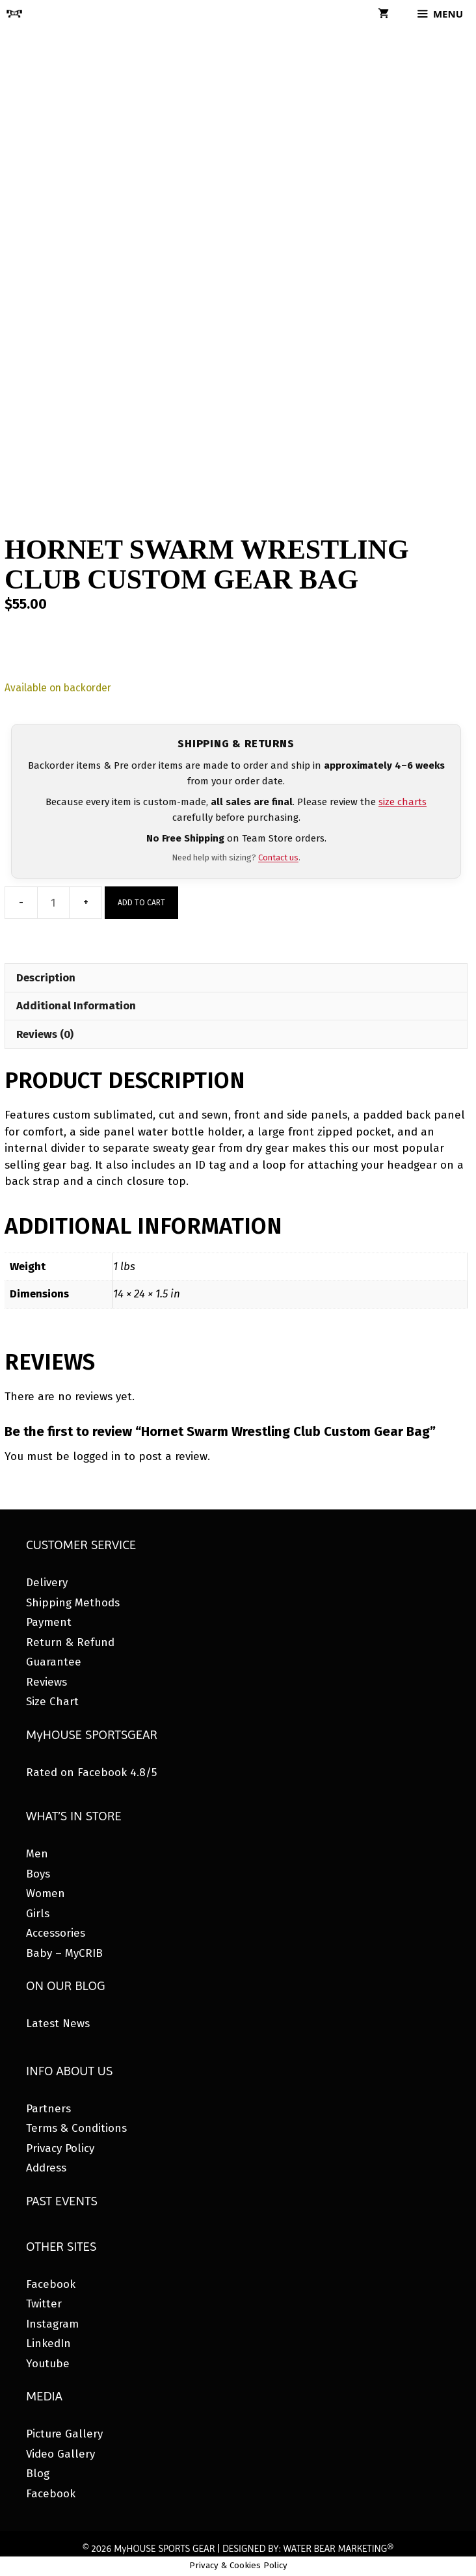  What do you see at coordinates (53, 1662) in the screenshot?
I see `Guarantee` at bounding box center [53, 1662].